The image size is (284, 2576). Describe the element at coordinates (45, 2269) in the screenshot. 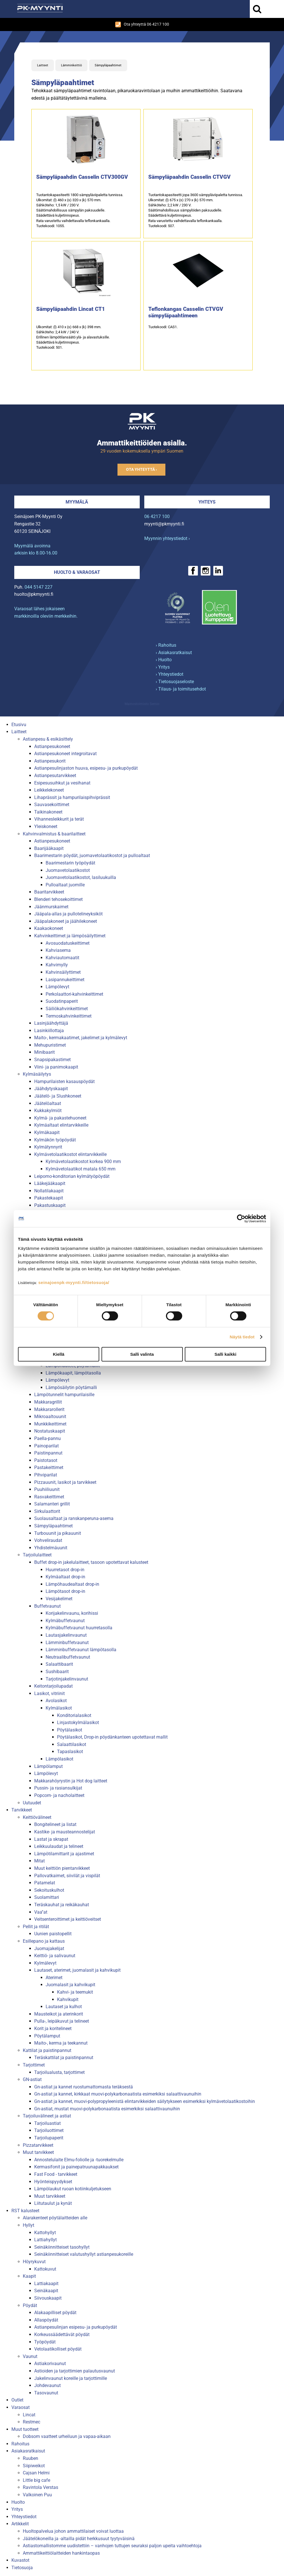

I see `Kattokuvut` at that location.